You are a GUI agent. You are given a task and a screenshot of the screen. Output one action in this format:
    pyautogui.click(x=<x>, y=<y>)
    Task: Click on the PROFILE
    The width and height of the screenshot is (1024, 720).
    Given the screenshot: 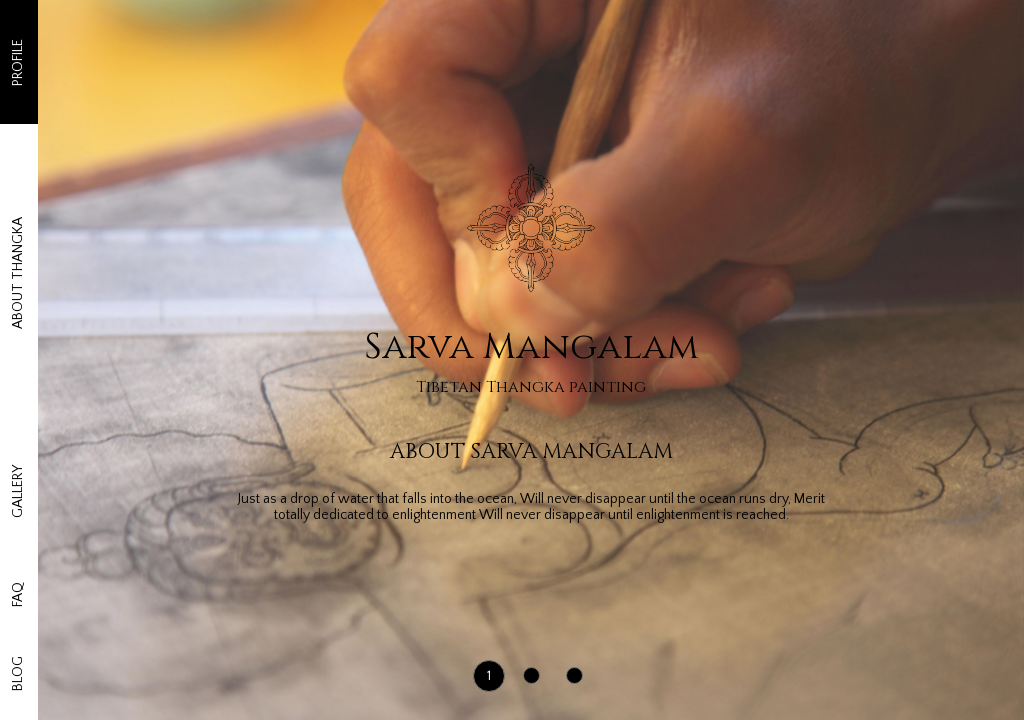 What is the action you would take?
    pyautogui.click(x=18, y=72)
    